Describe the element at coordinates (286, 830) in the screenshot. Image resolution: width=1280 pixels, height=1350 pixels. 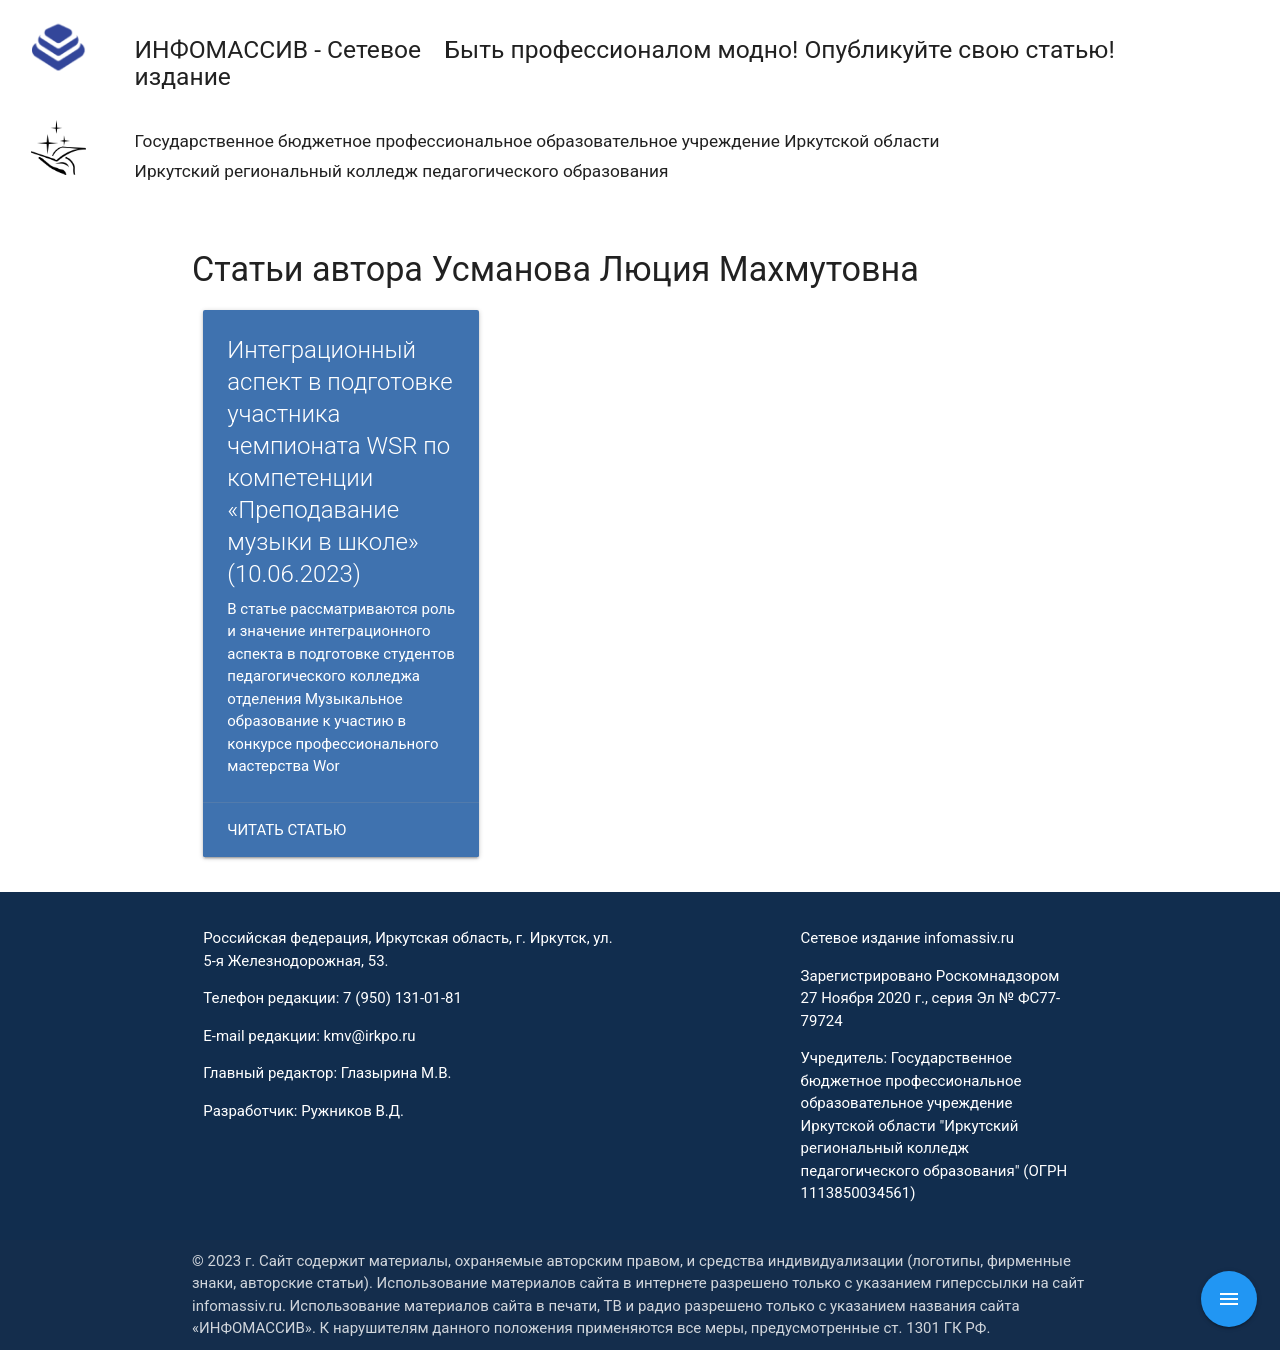
I see `Читать статью` at that location.